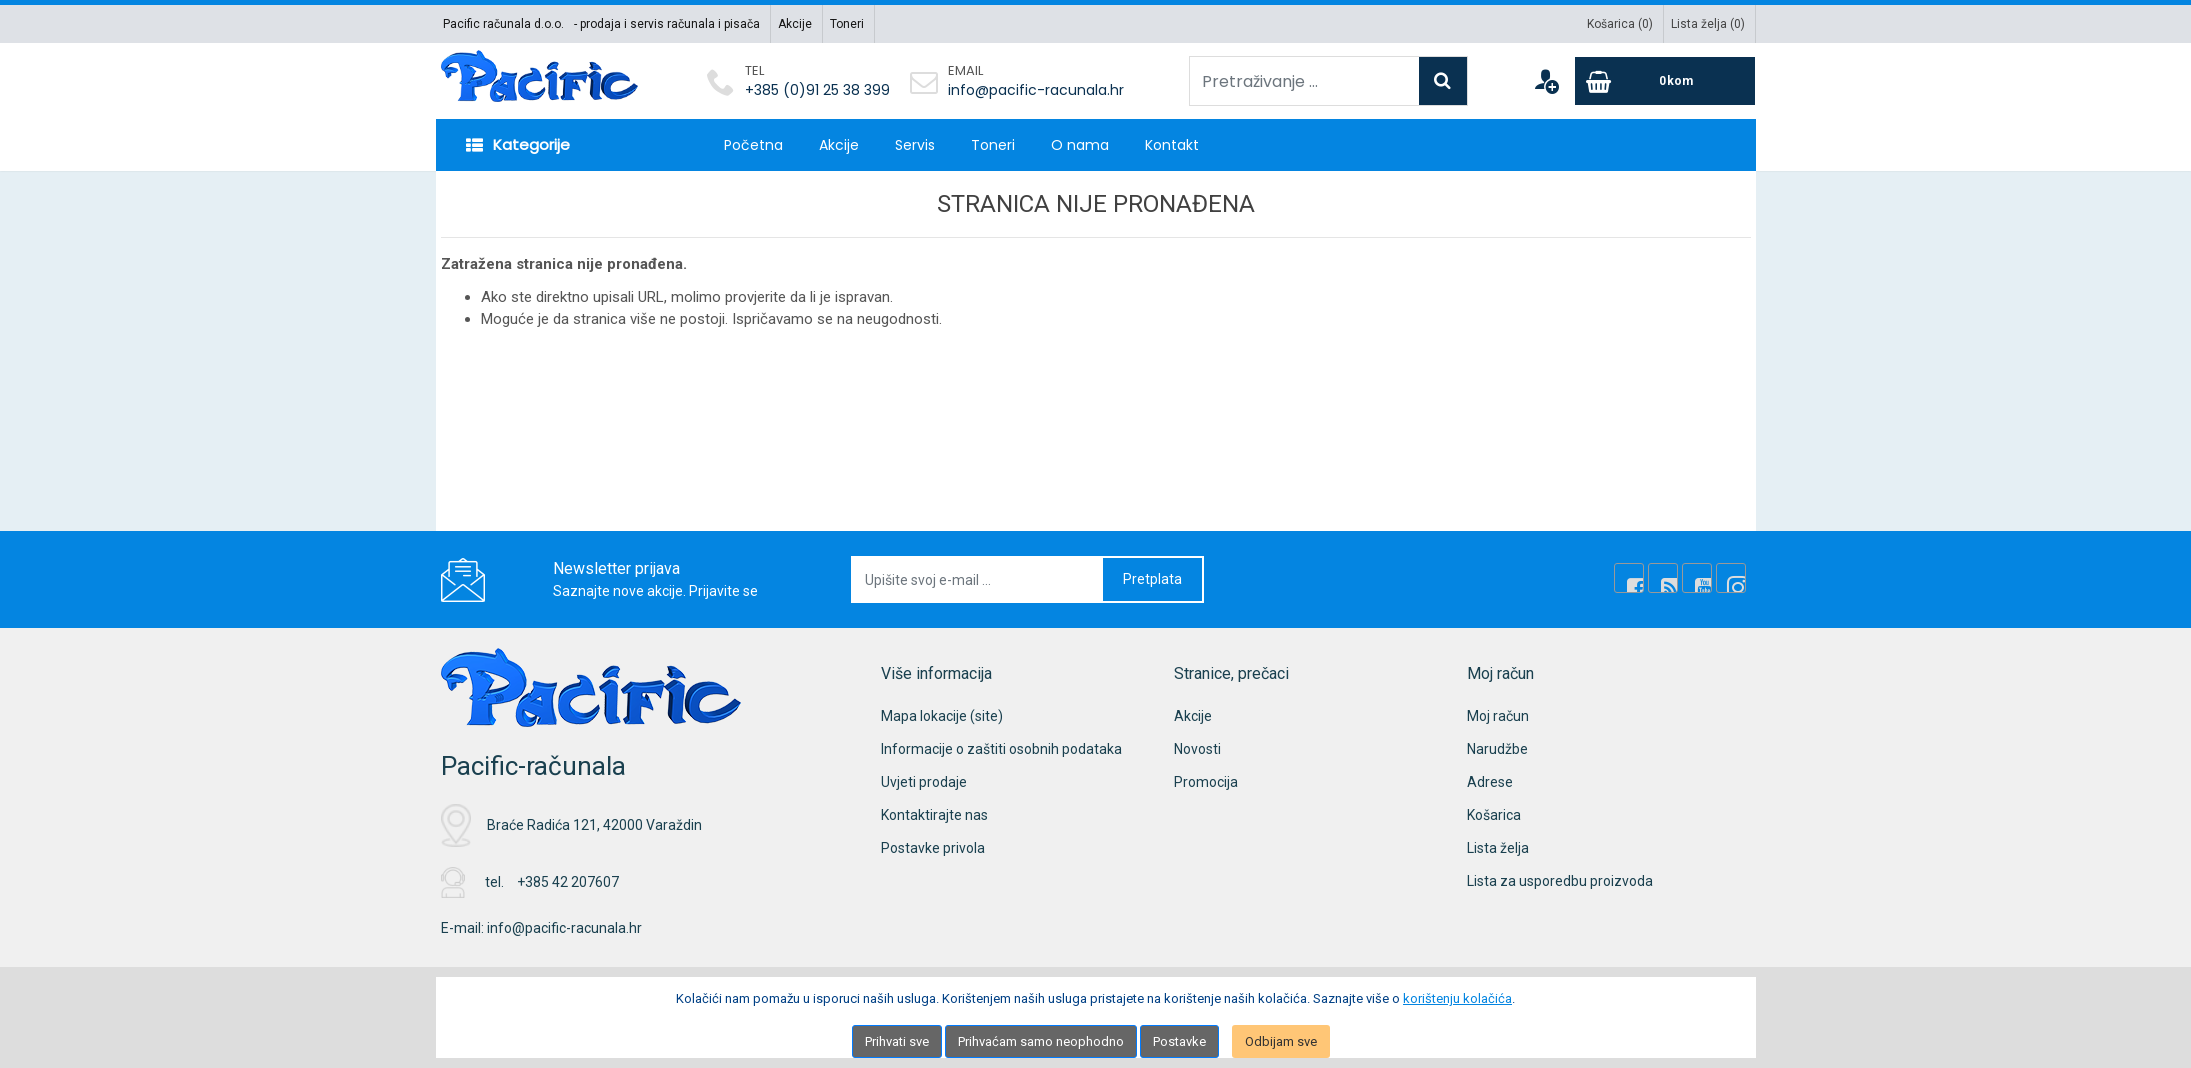 This screenshot has width=2191, height=1068. What do you see at coordinates (503, 24) in the screenshot?
I see `Pacific računala d.o.o.` at bounding box center [503, 24].